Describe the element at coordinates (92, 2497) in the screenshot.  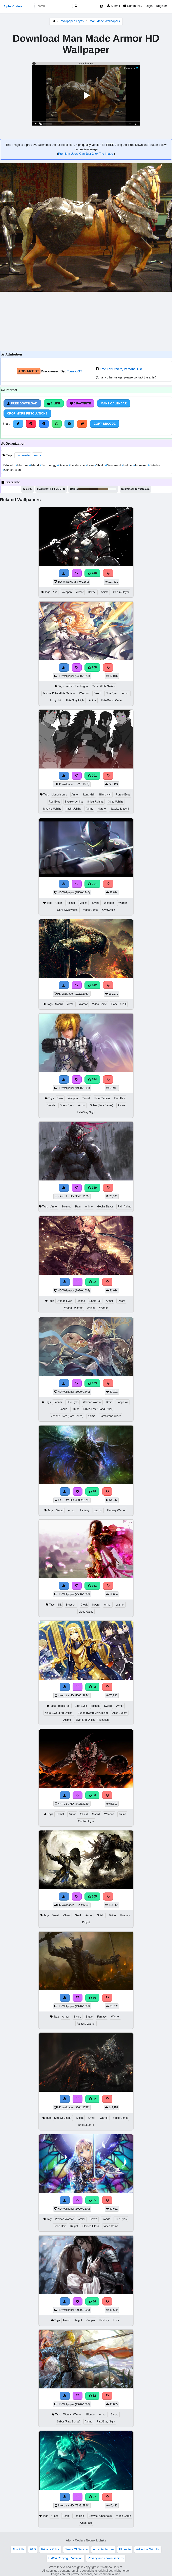
I see `97` at that location.